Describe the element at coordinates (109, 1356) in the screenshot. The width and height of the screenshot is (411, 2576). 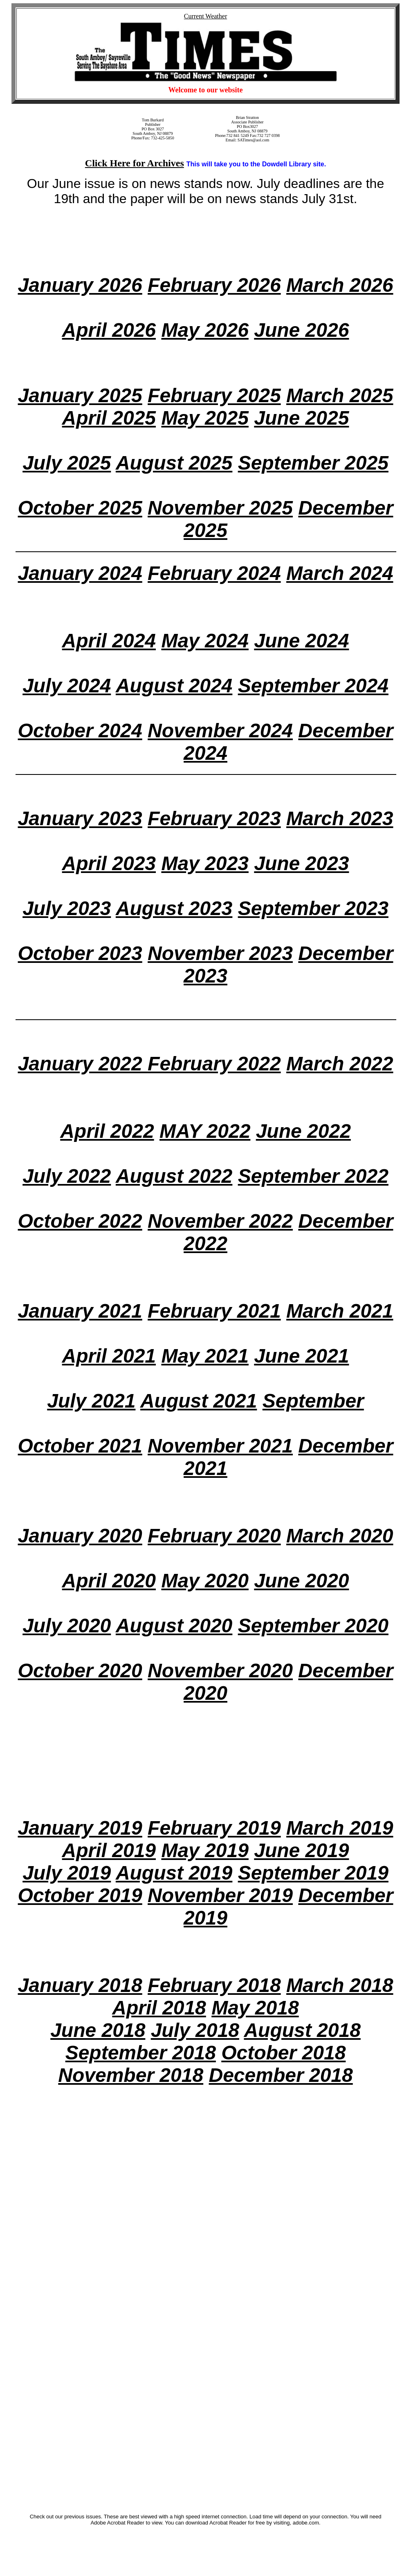
I see `April 2021` at that location.